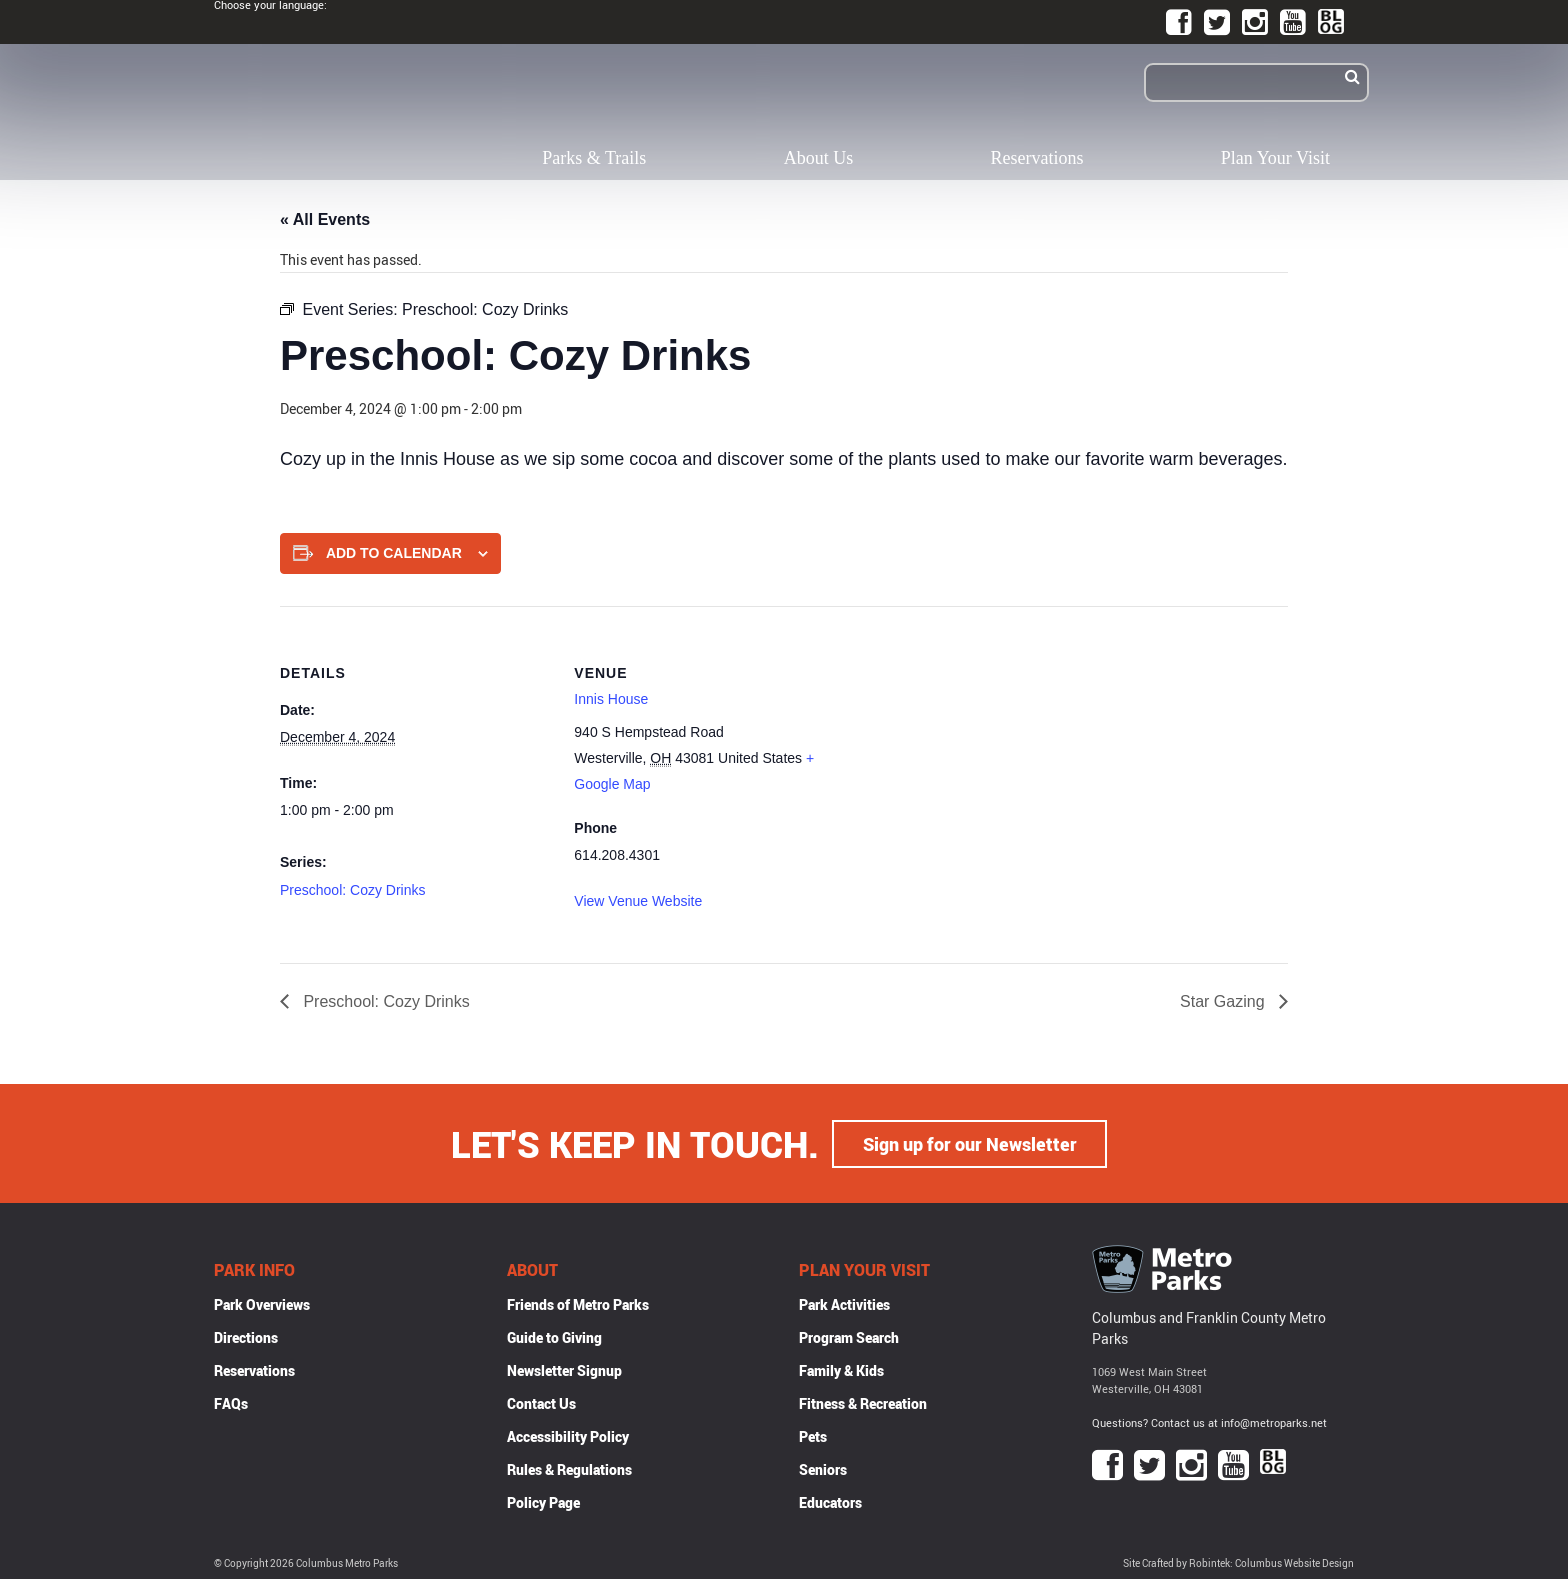 The image size is (1568, 1579). Describe the element at coordinates (863, 1402) in the screenshot. I see `Fitness & Recreation` at that location.